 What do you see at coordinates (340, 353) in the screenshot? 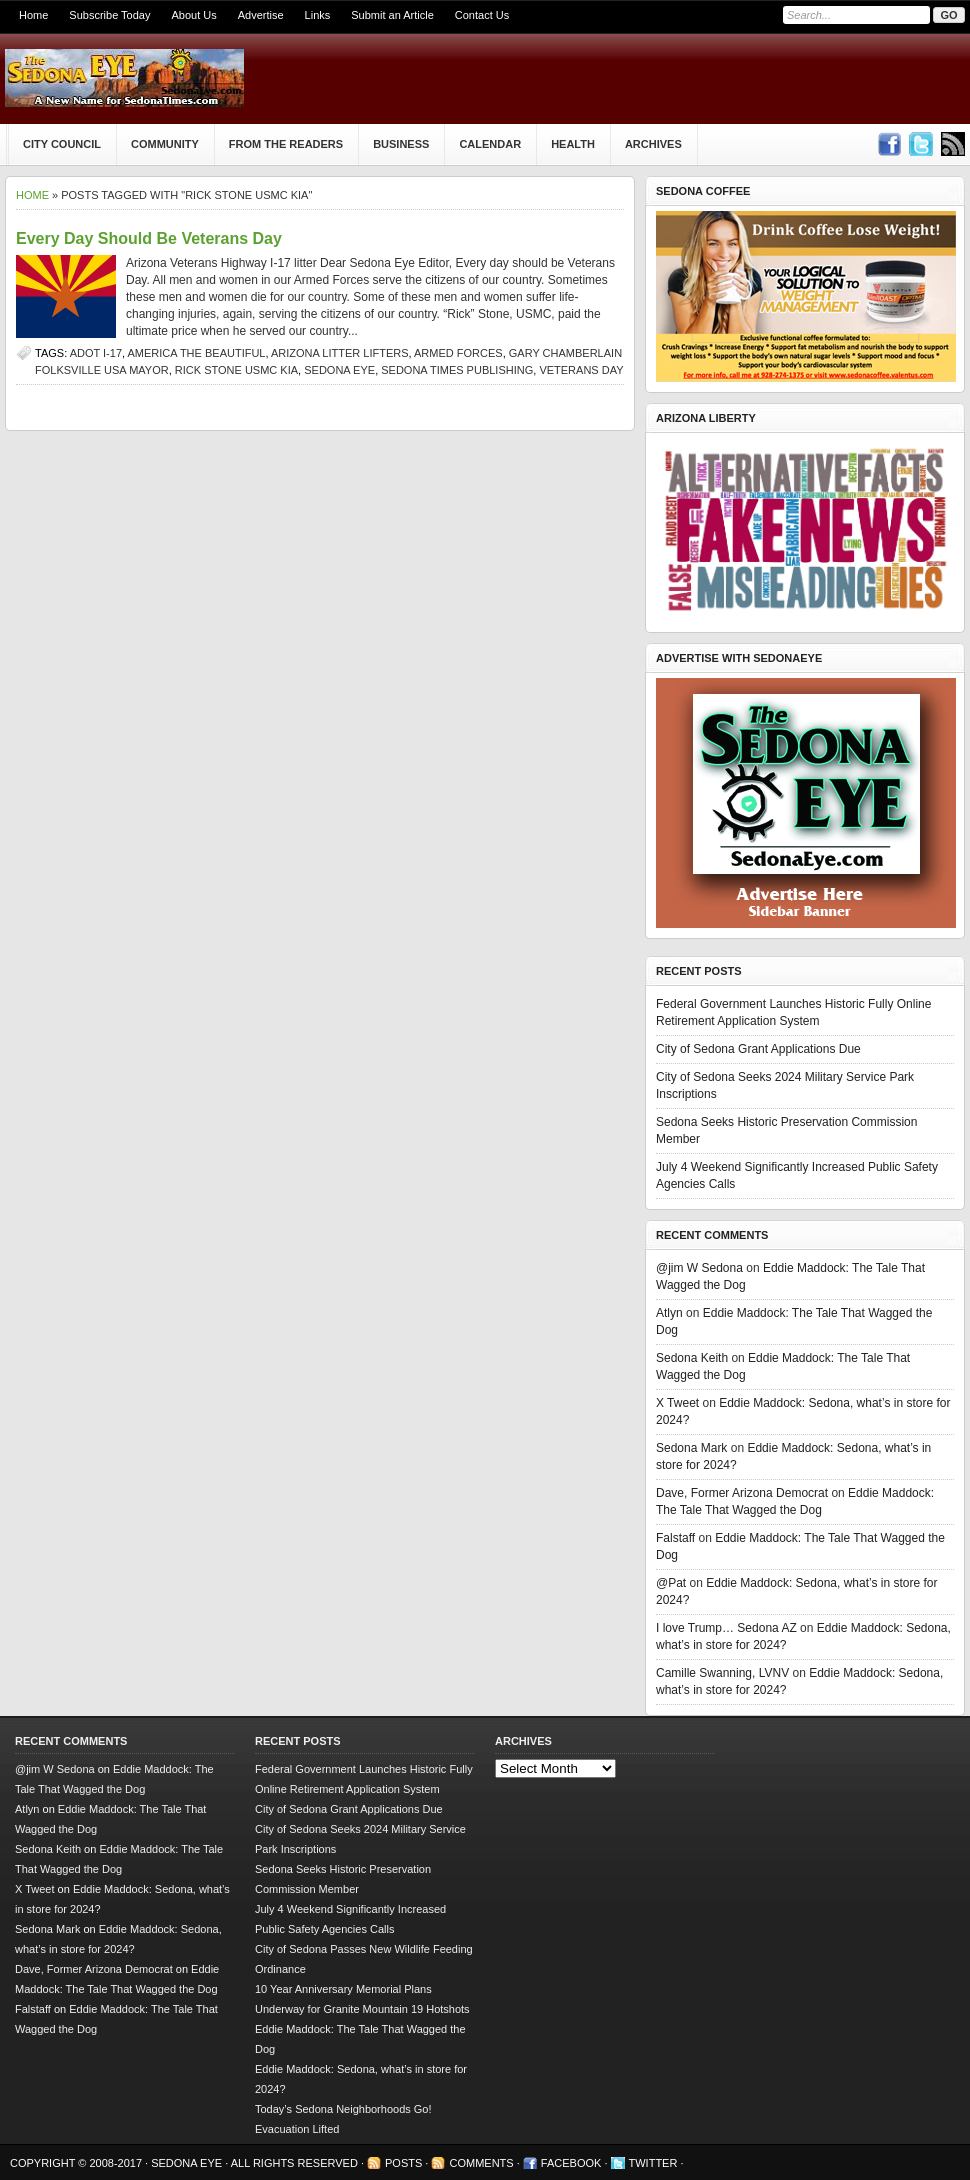
I see `Arizona litter lifters` at bounding box center [340, 353].